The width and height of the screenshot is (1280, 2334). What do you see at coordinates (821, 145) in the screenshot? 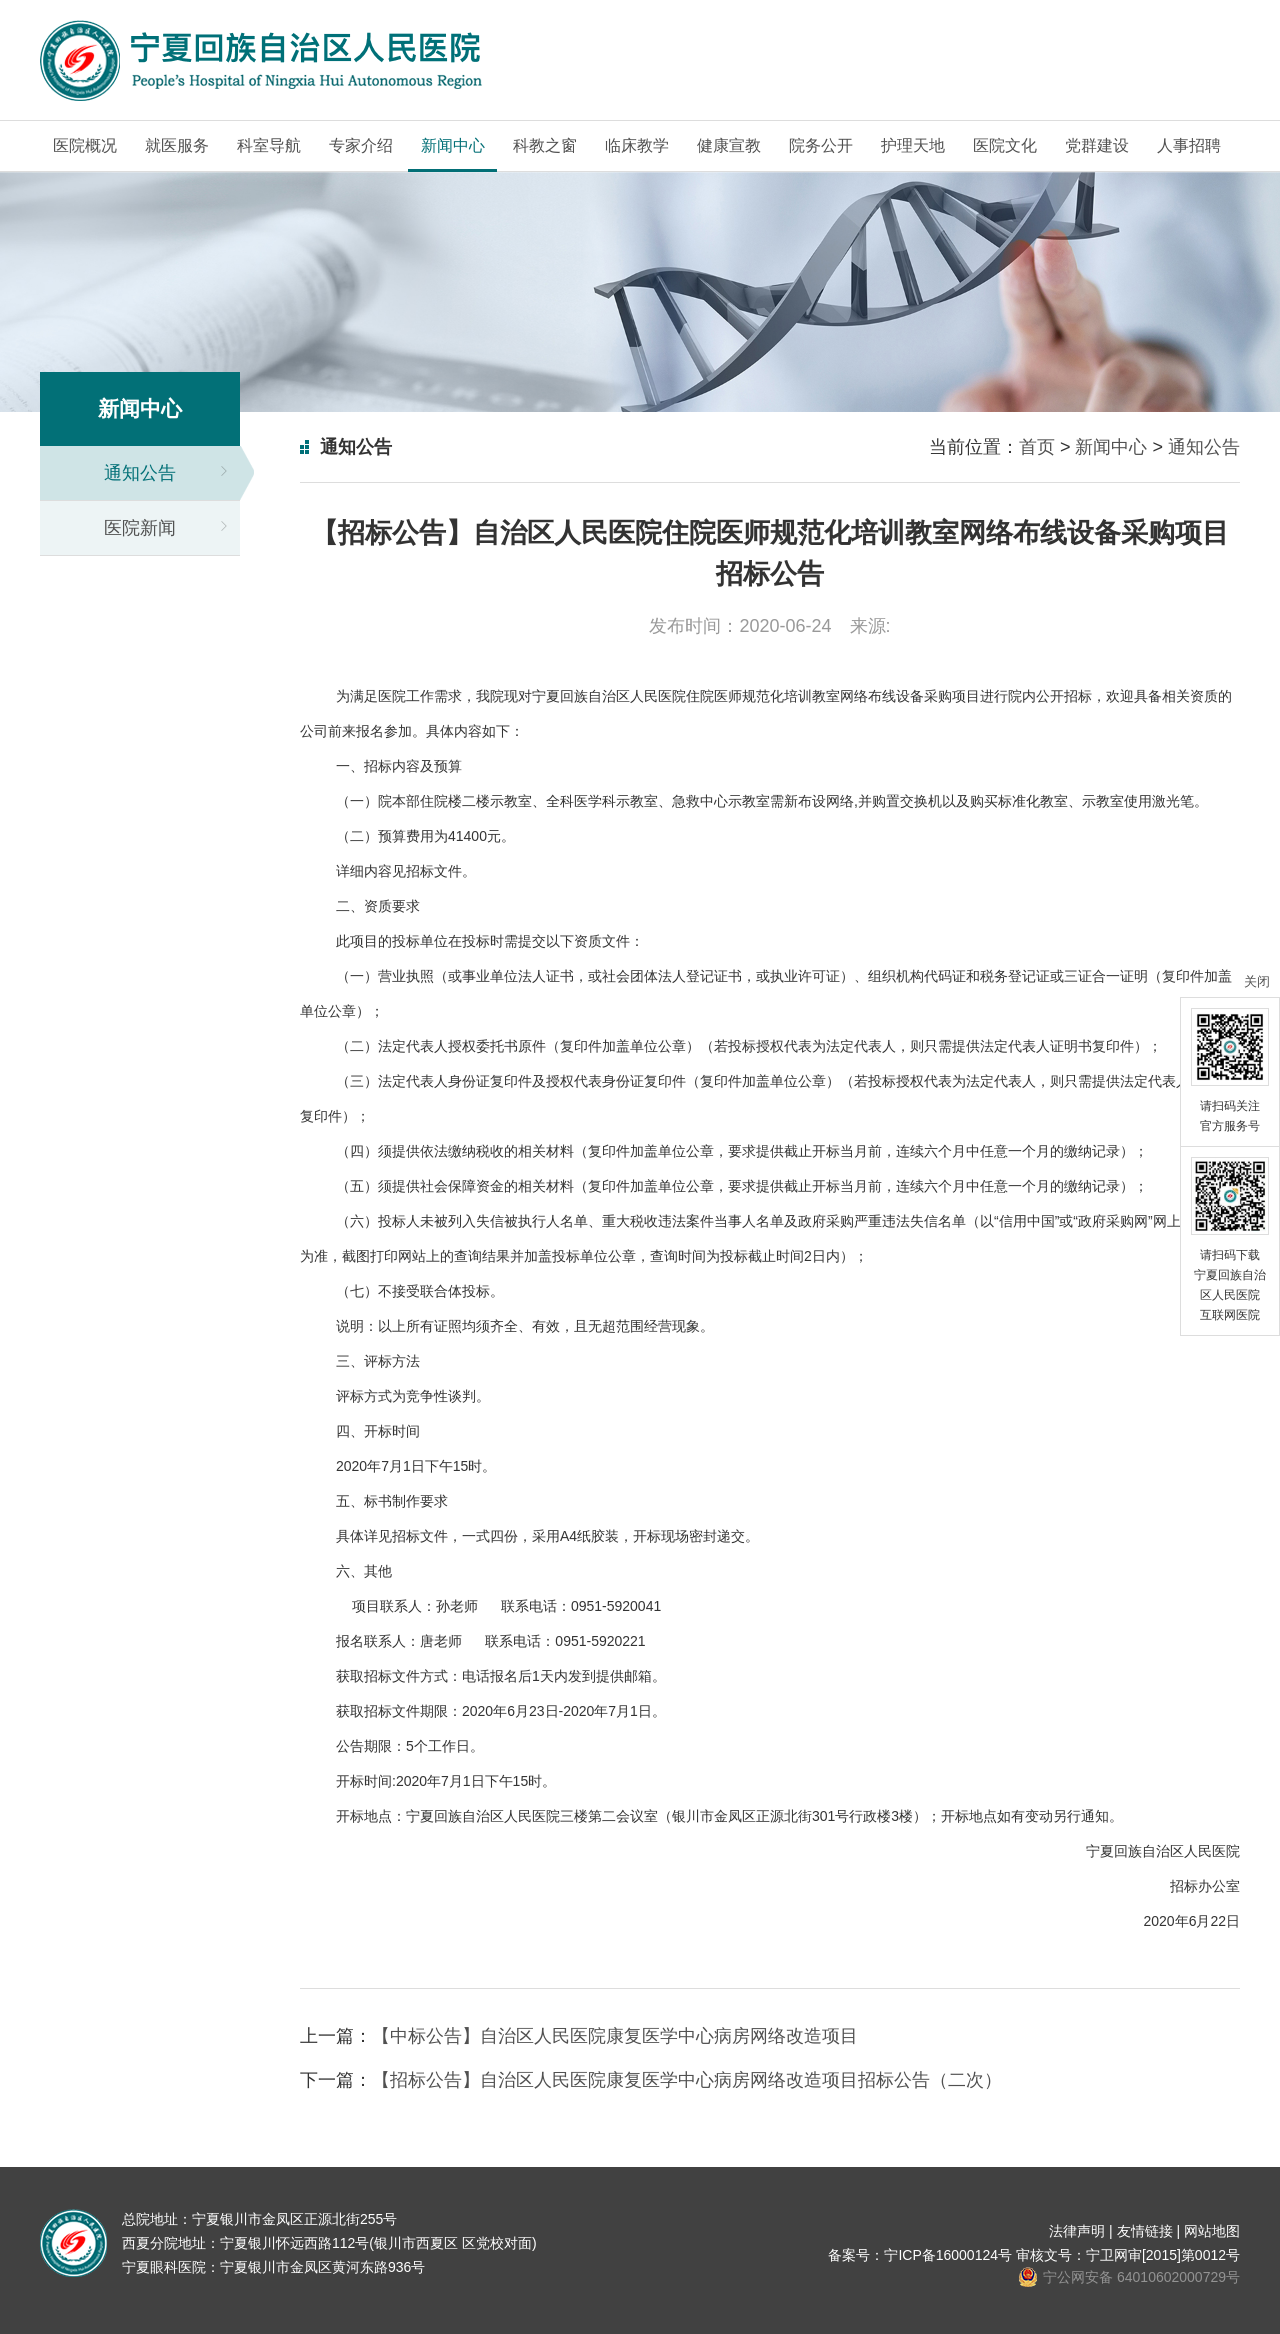
I see `院务公开` at bounding box center [821, 145].